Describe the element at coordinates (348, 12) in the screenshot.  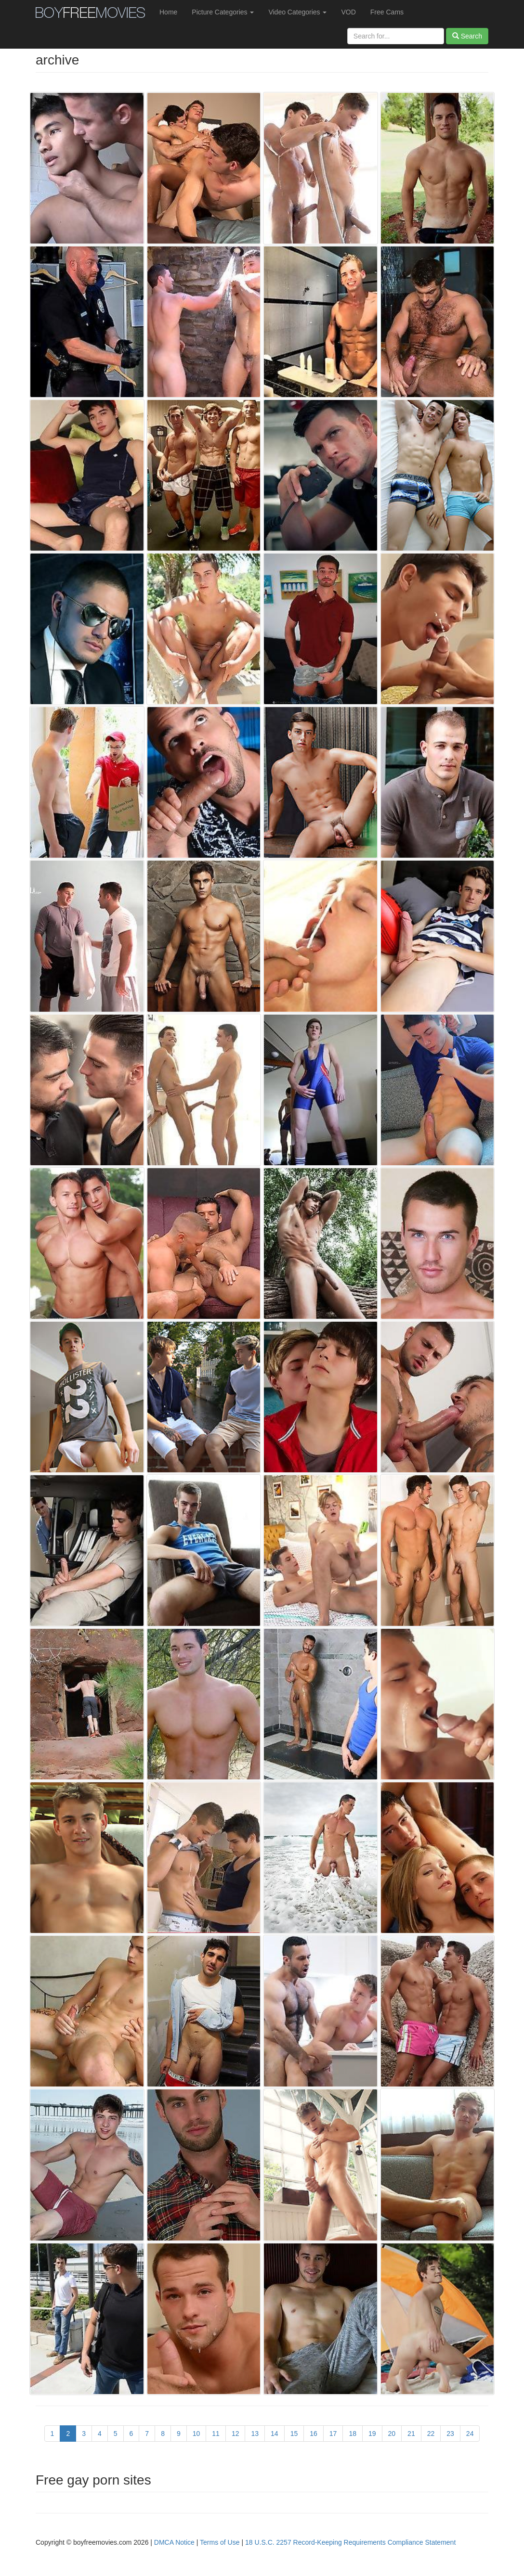
I see `VOD` at that location.